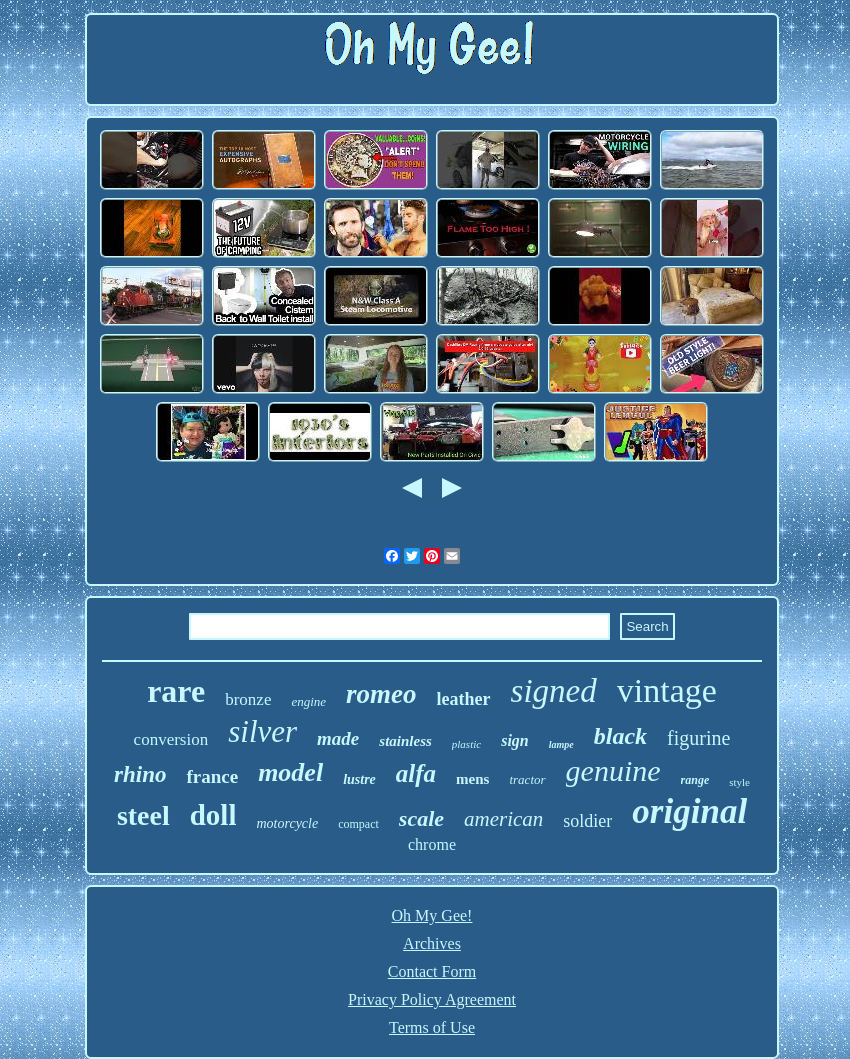 This screenshot has width=850, height=1059. What do you see at coordinates (432, 915) in the screenshot?
I see `Oh My Gee!` at bounding box center [432, 915].